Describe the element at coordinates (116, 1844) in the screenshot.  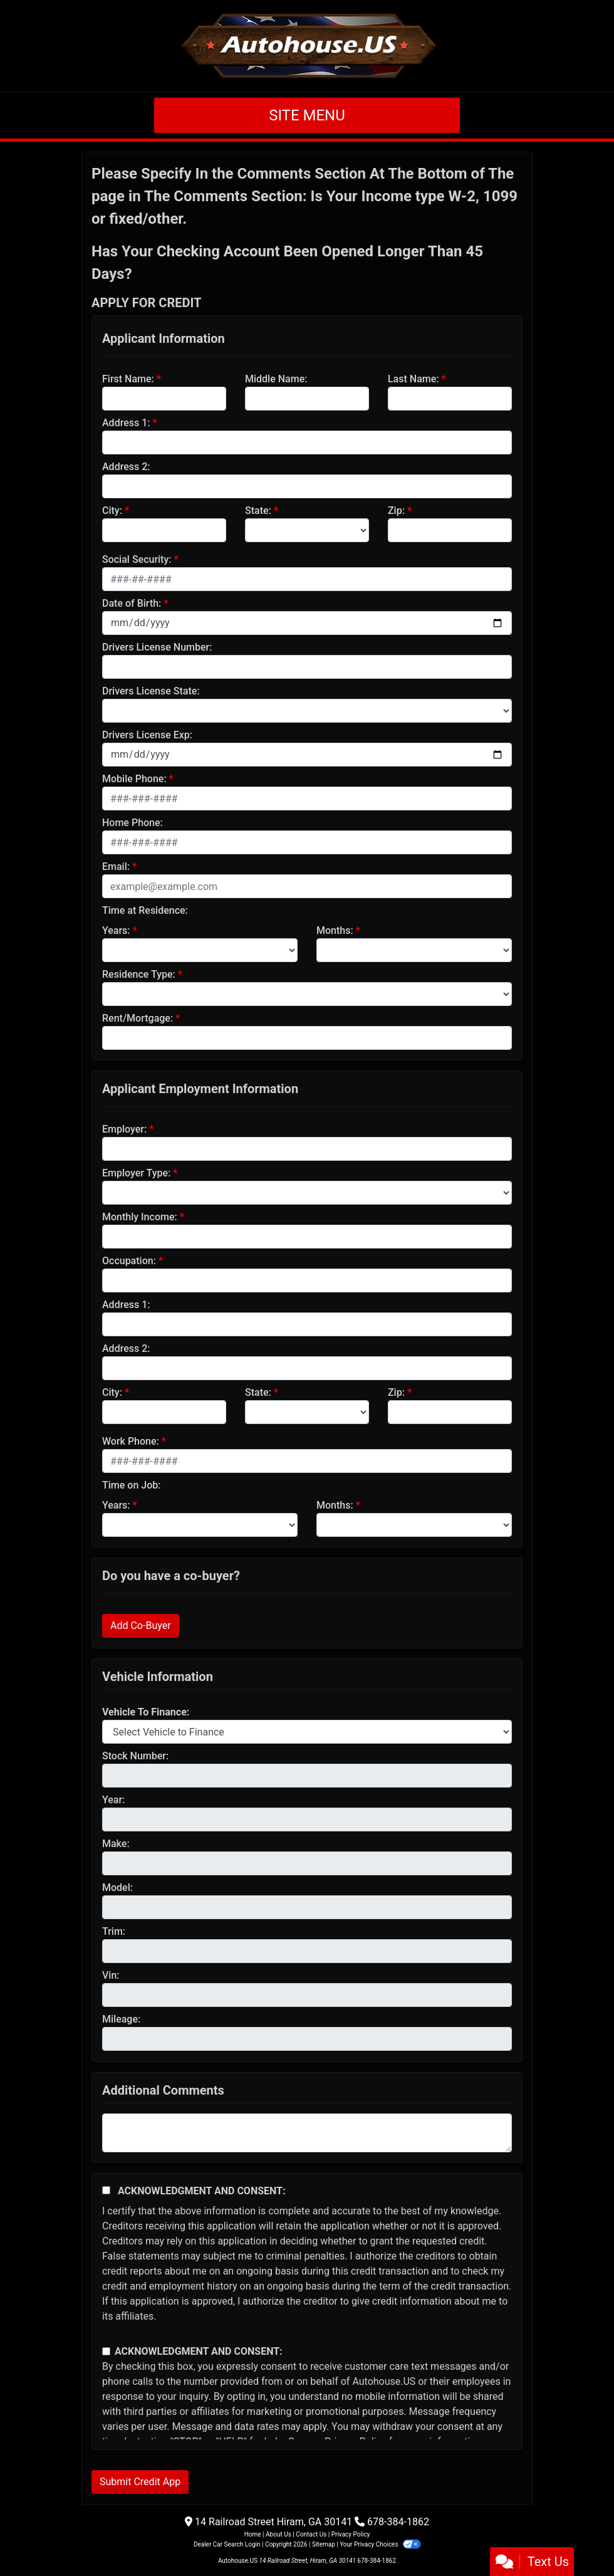
I see `Make:` at that location.